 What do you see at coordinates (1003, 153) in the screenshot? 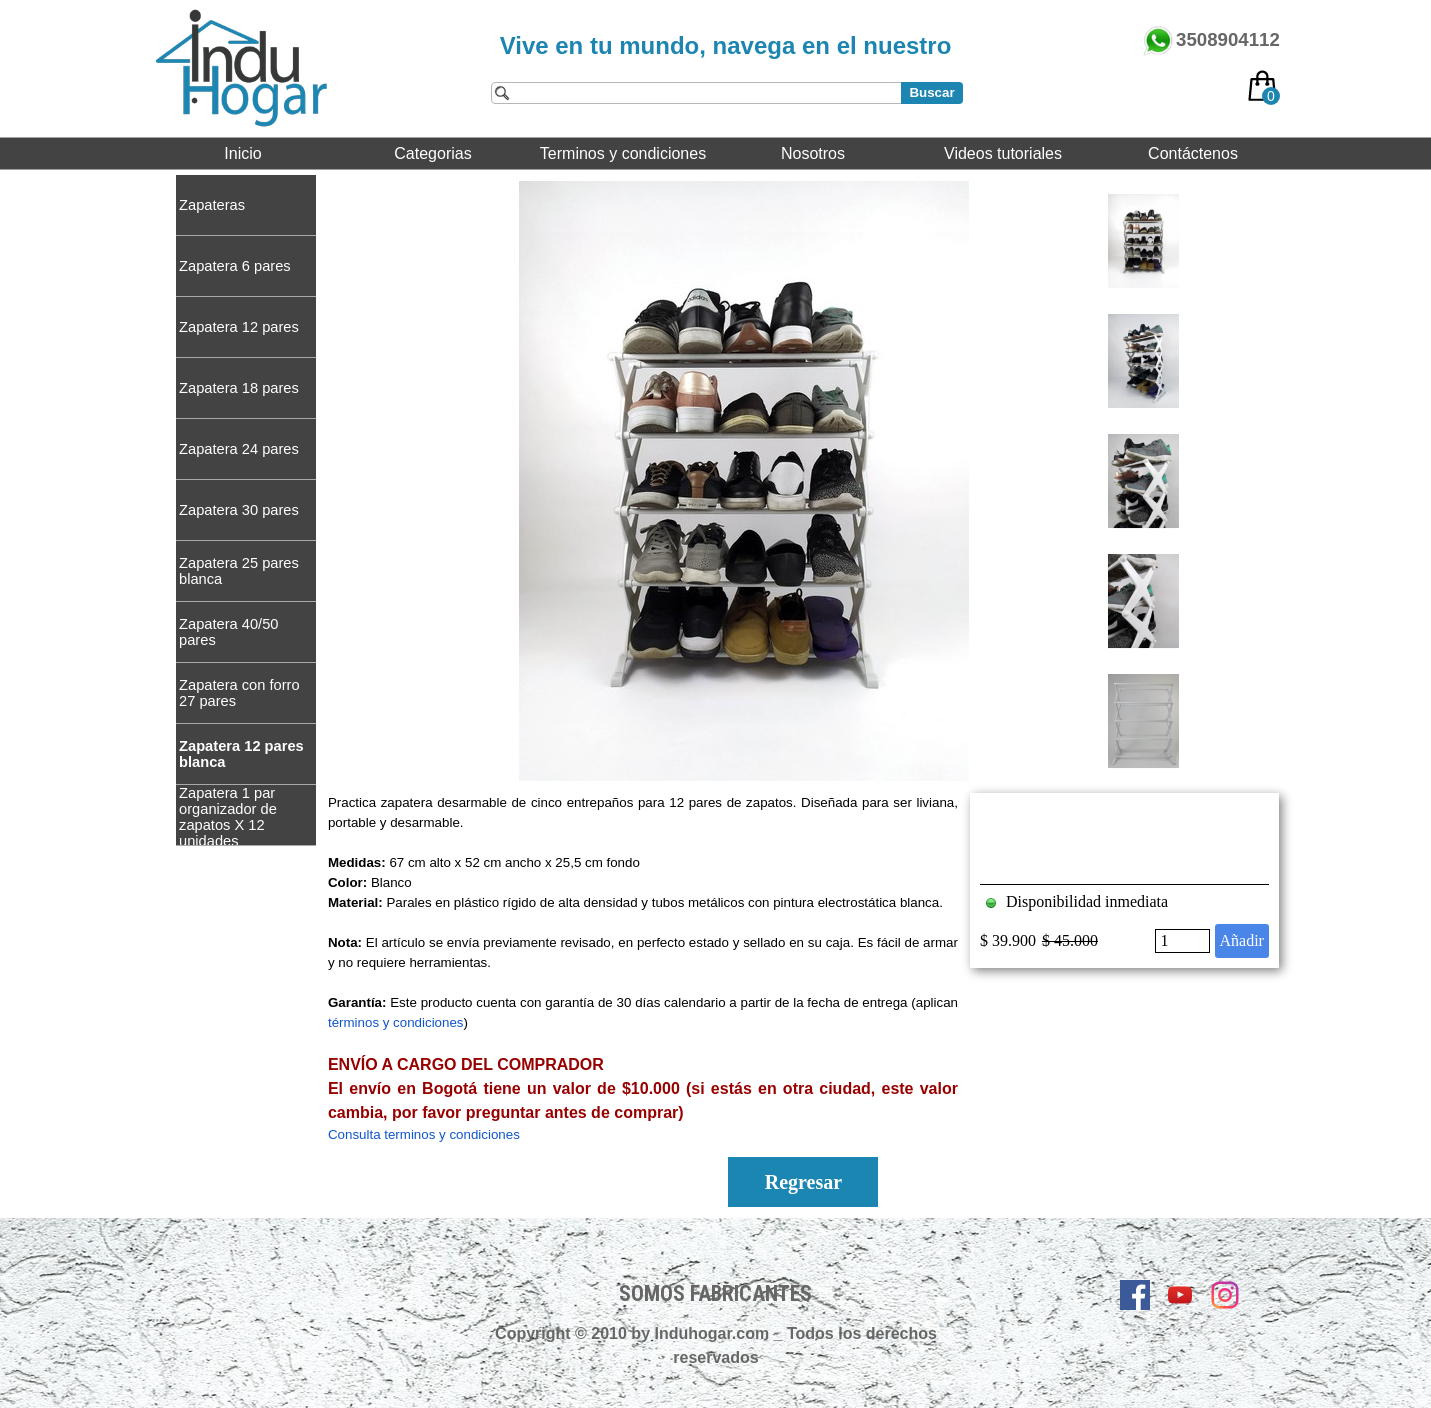
I see `Videos tutoriales` at bounding box center [1003, 153].